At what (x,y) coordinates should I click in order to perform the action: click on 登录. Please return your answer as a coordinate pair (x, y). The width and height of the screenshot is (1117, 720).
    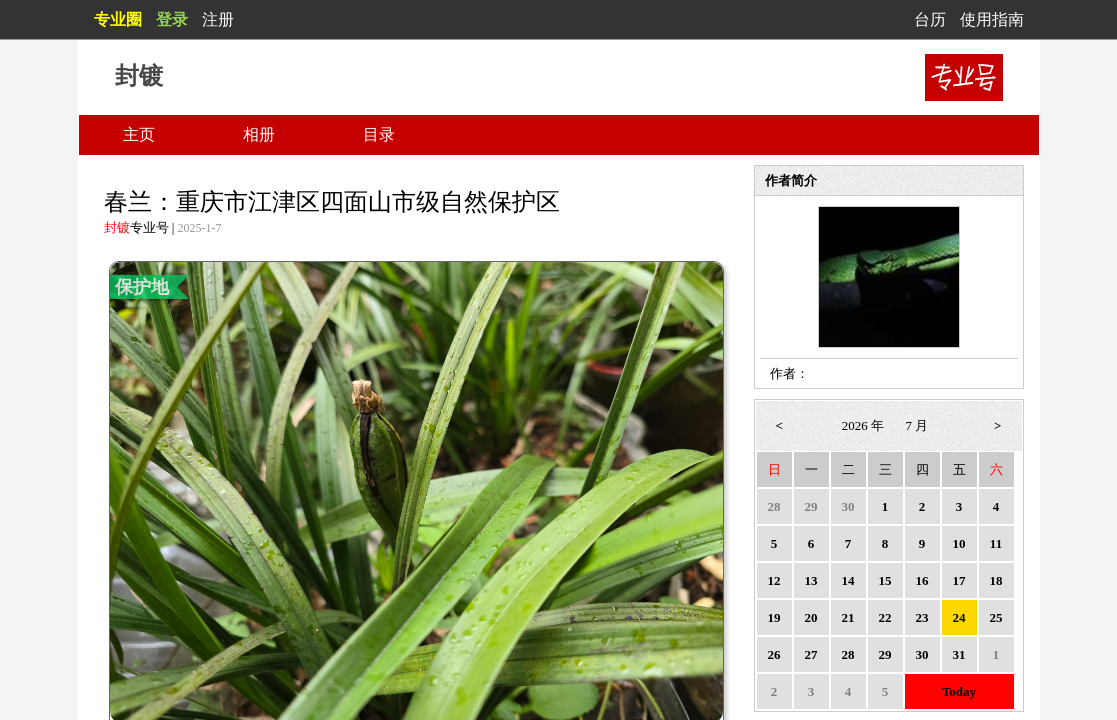
    Looking at the image, I should click on (172, 19).